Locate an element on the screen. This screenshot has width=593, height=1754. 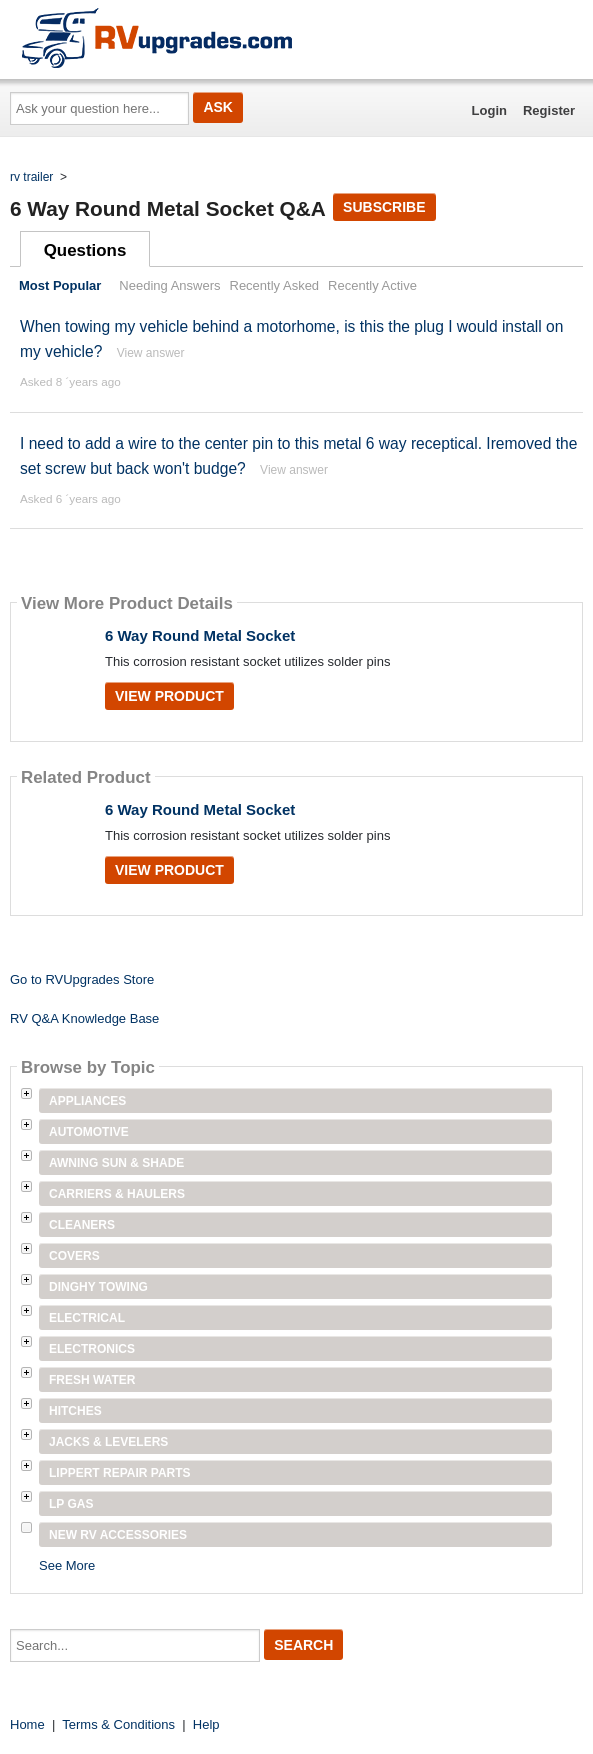
Help is located at coordinates (206, 1724).